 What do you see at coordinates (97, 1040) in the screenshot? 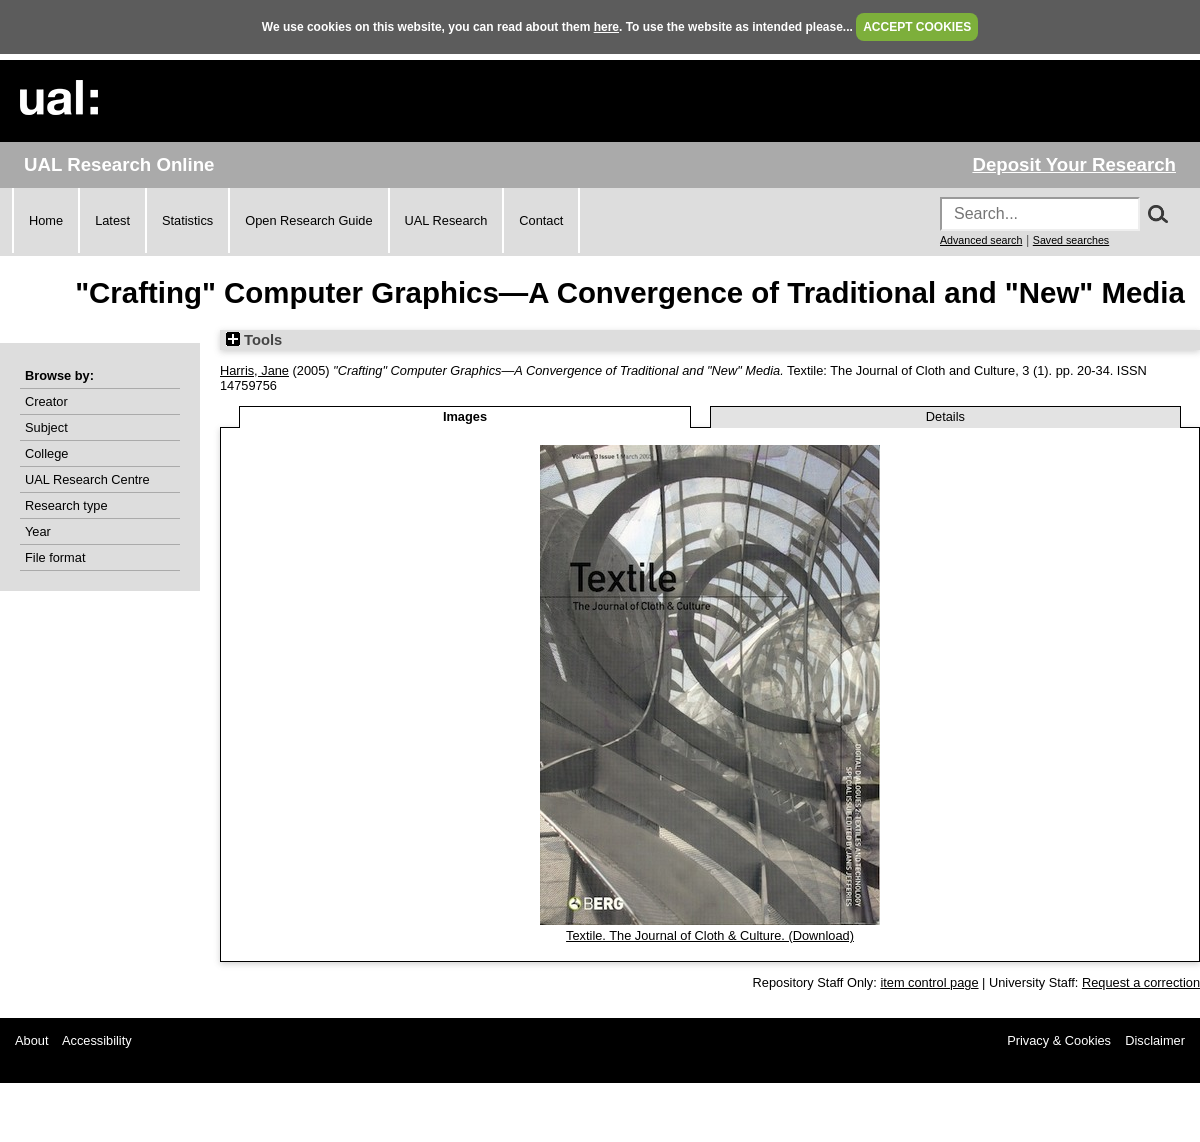
I see `Accessibility` at bounding box center [97, 1040].